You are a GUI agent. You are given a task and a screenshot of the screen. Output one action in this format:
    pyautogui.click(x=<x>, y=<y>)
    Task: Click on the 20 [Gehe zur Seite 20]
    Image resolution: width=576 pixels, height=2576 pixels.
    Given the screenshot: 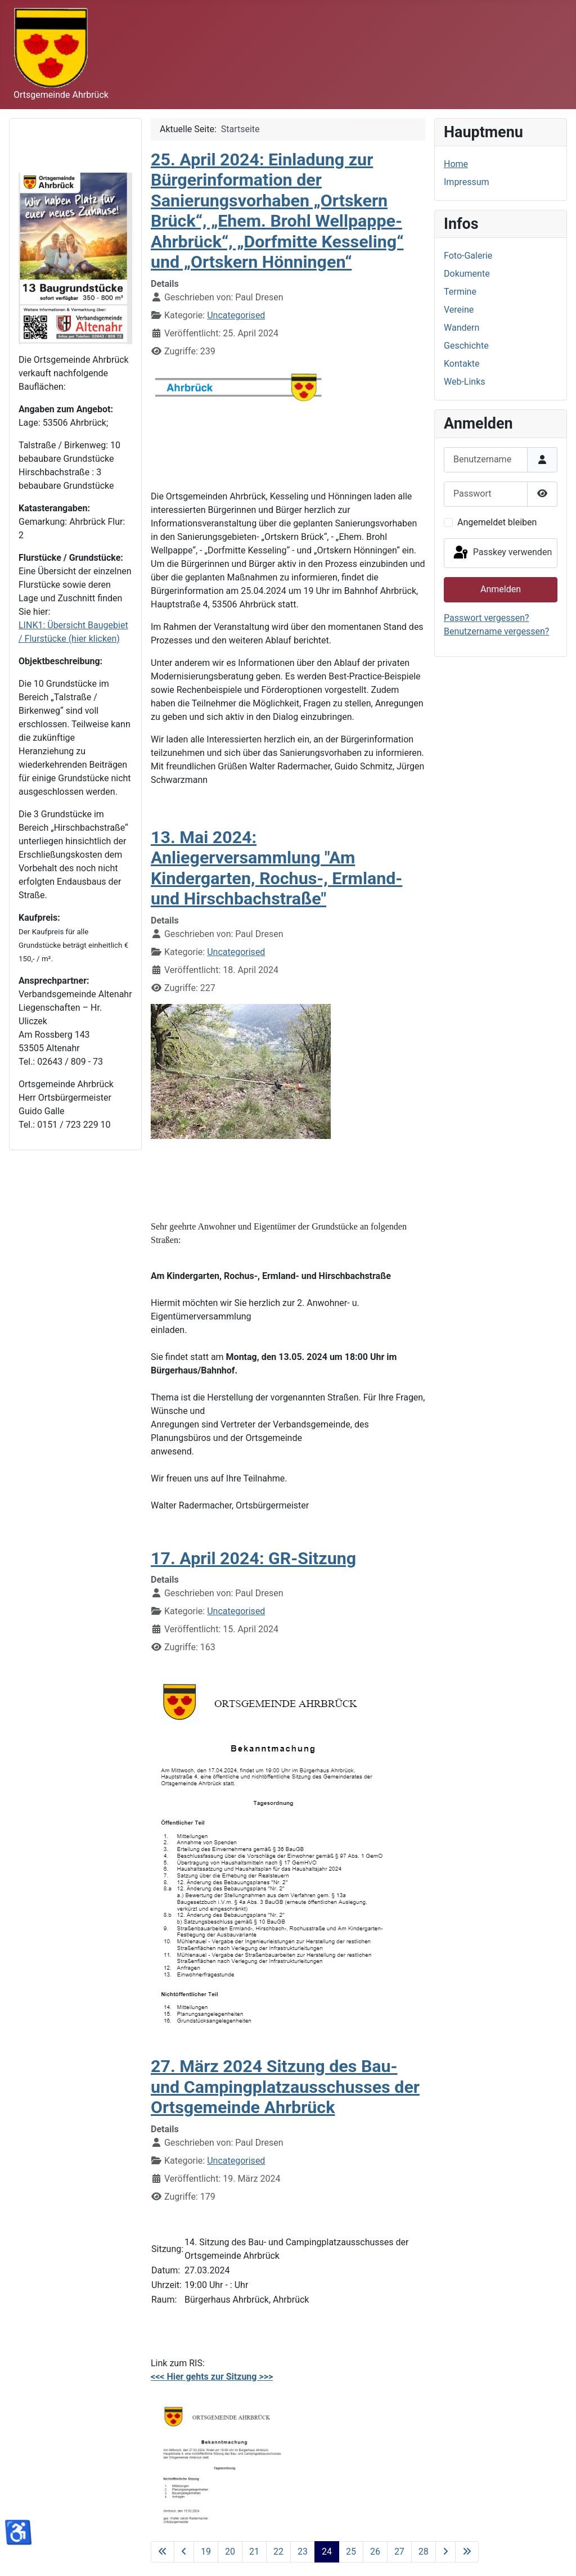 What is the action you would take?
    pyautogui.click(x=230, y=2551)
    